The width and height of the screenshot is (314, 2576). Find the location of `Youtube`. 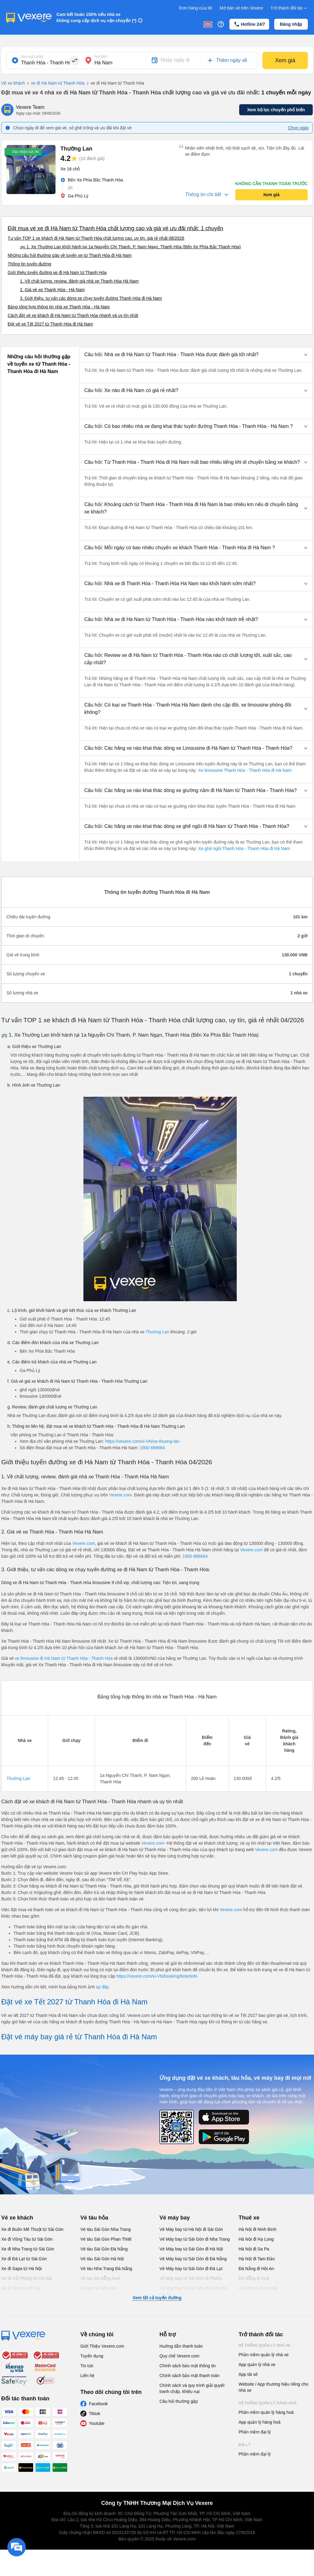

Youtube is located at coordinates (97, 2423).